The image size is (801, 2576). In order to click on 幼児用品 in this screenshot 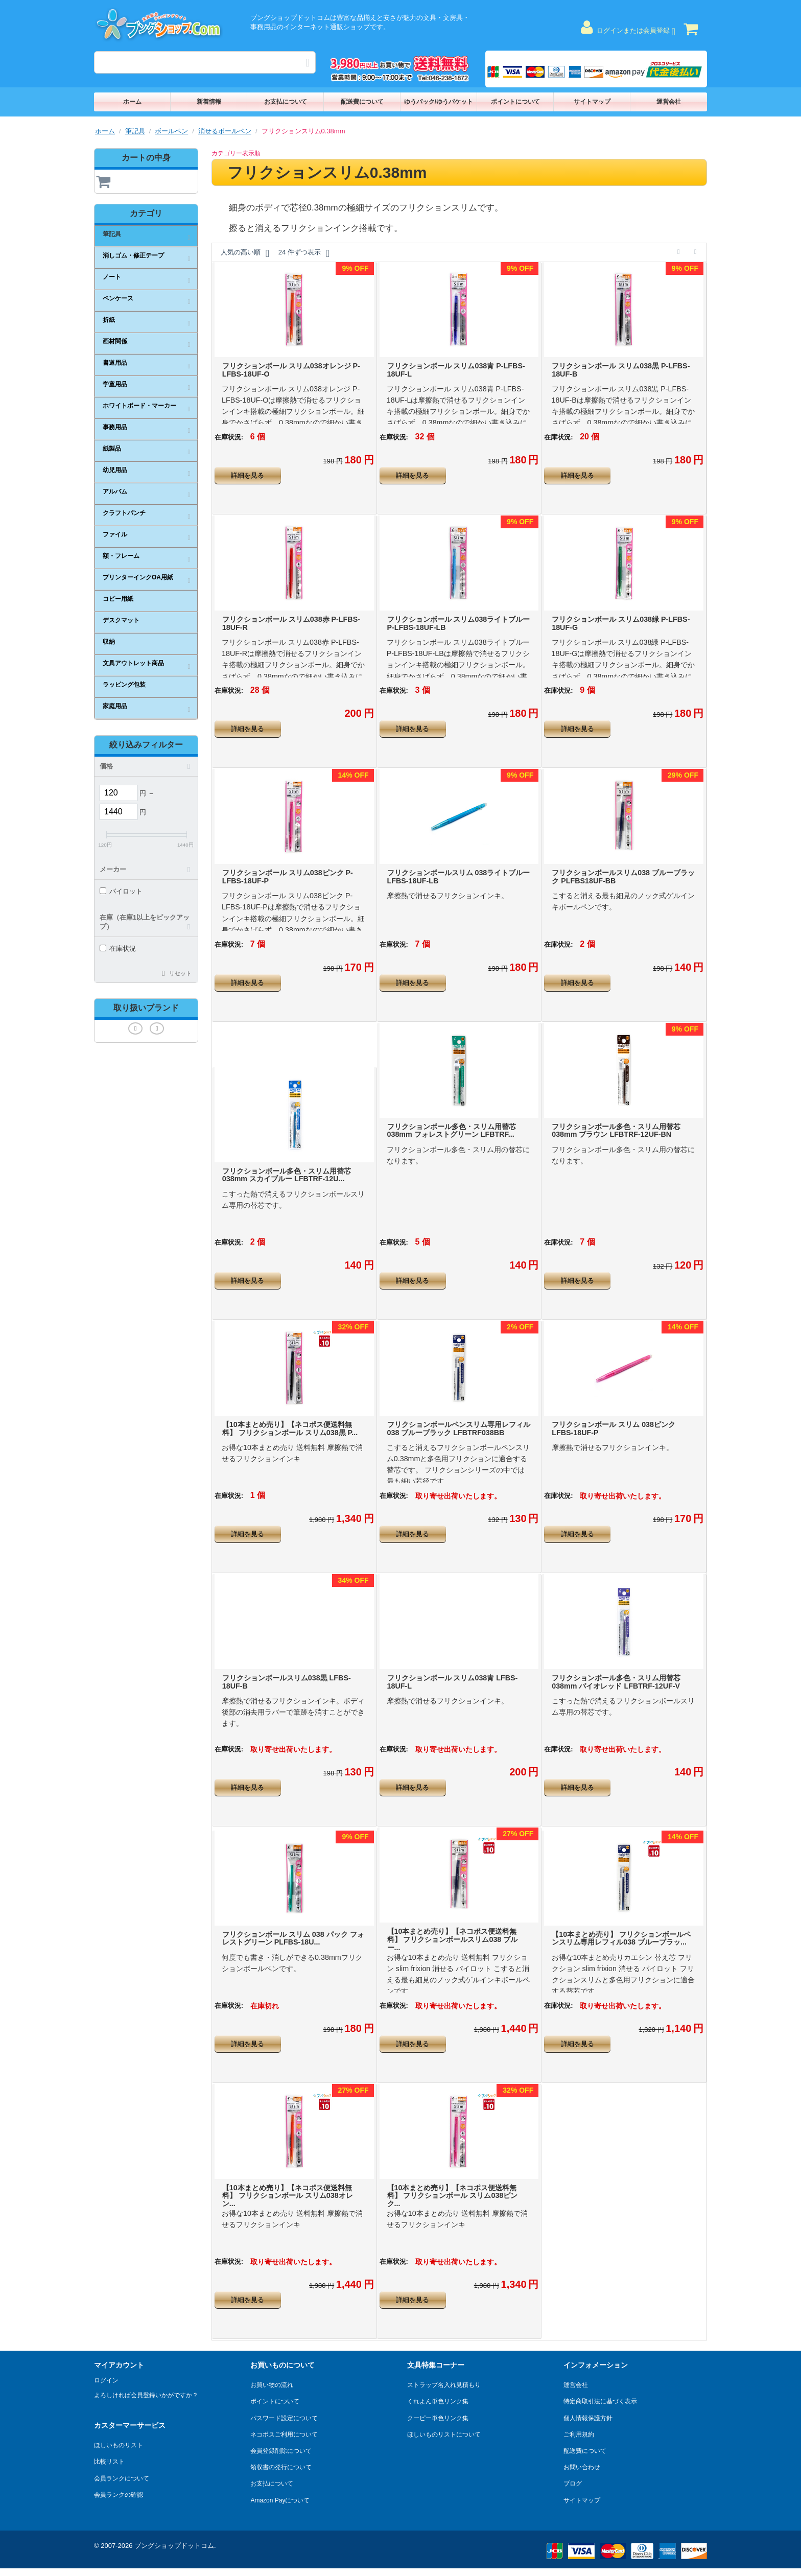, I will do `click(115, 470)`.